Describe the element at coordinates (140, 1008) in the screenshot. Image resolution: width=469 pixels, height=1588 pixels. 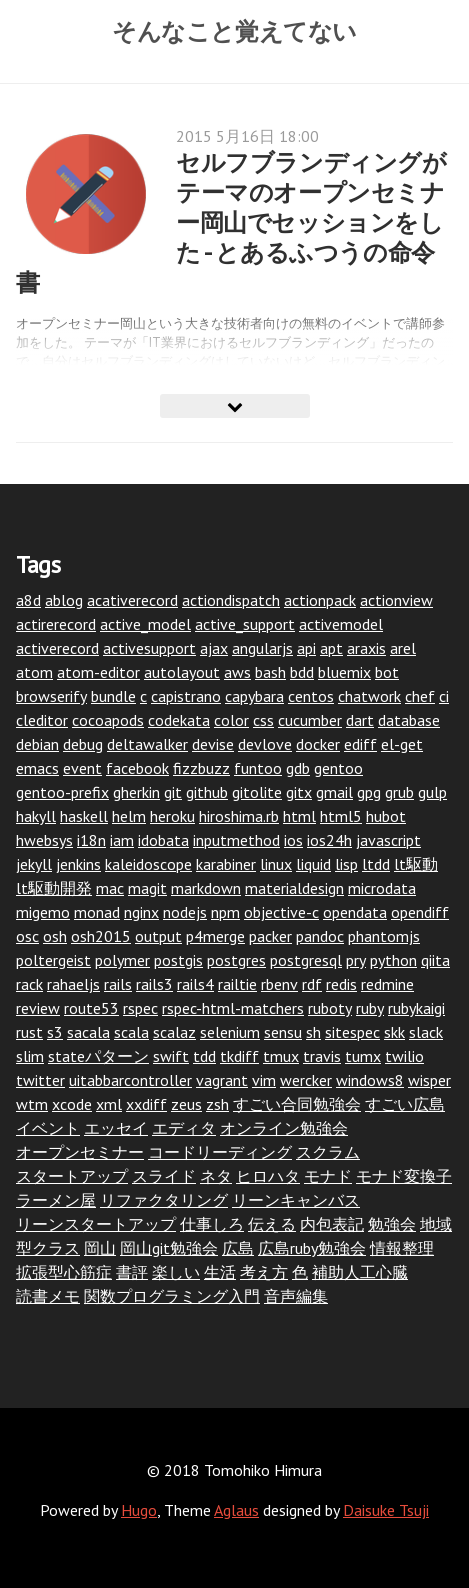
I see `rspec` at that location.